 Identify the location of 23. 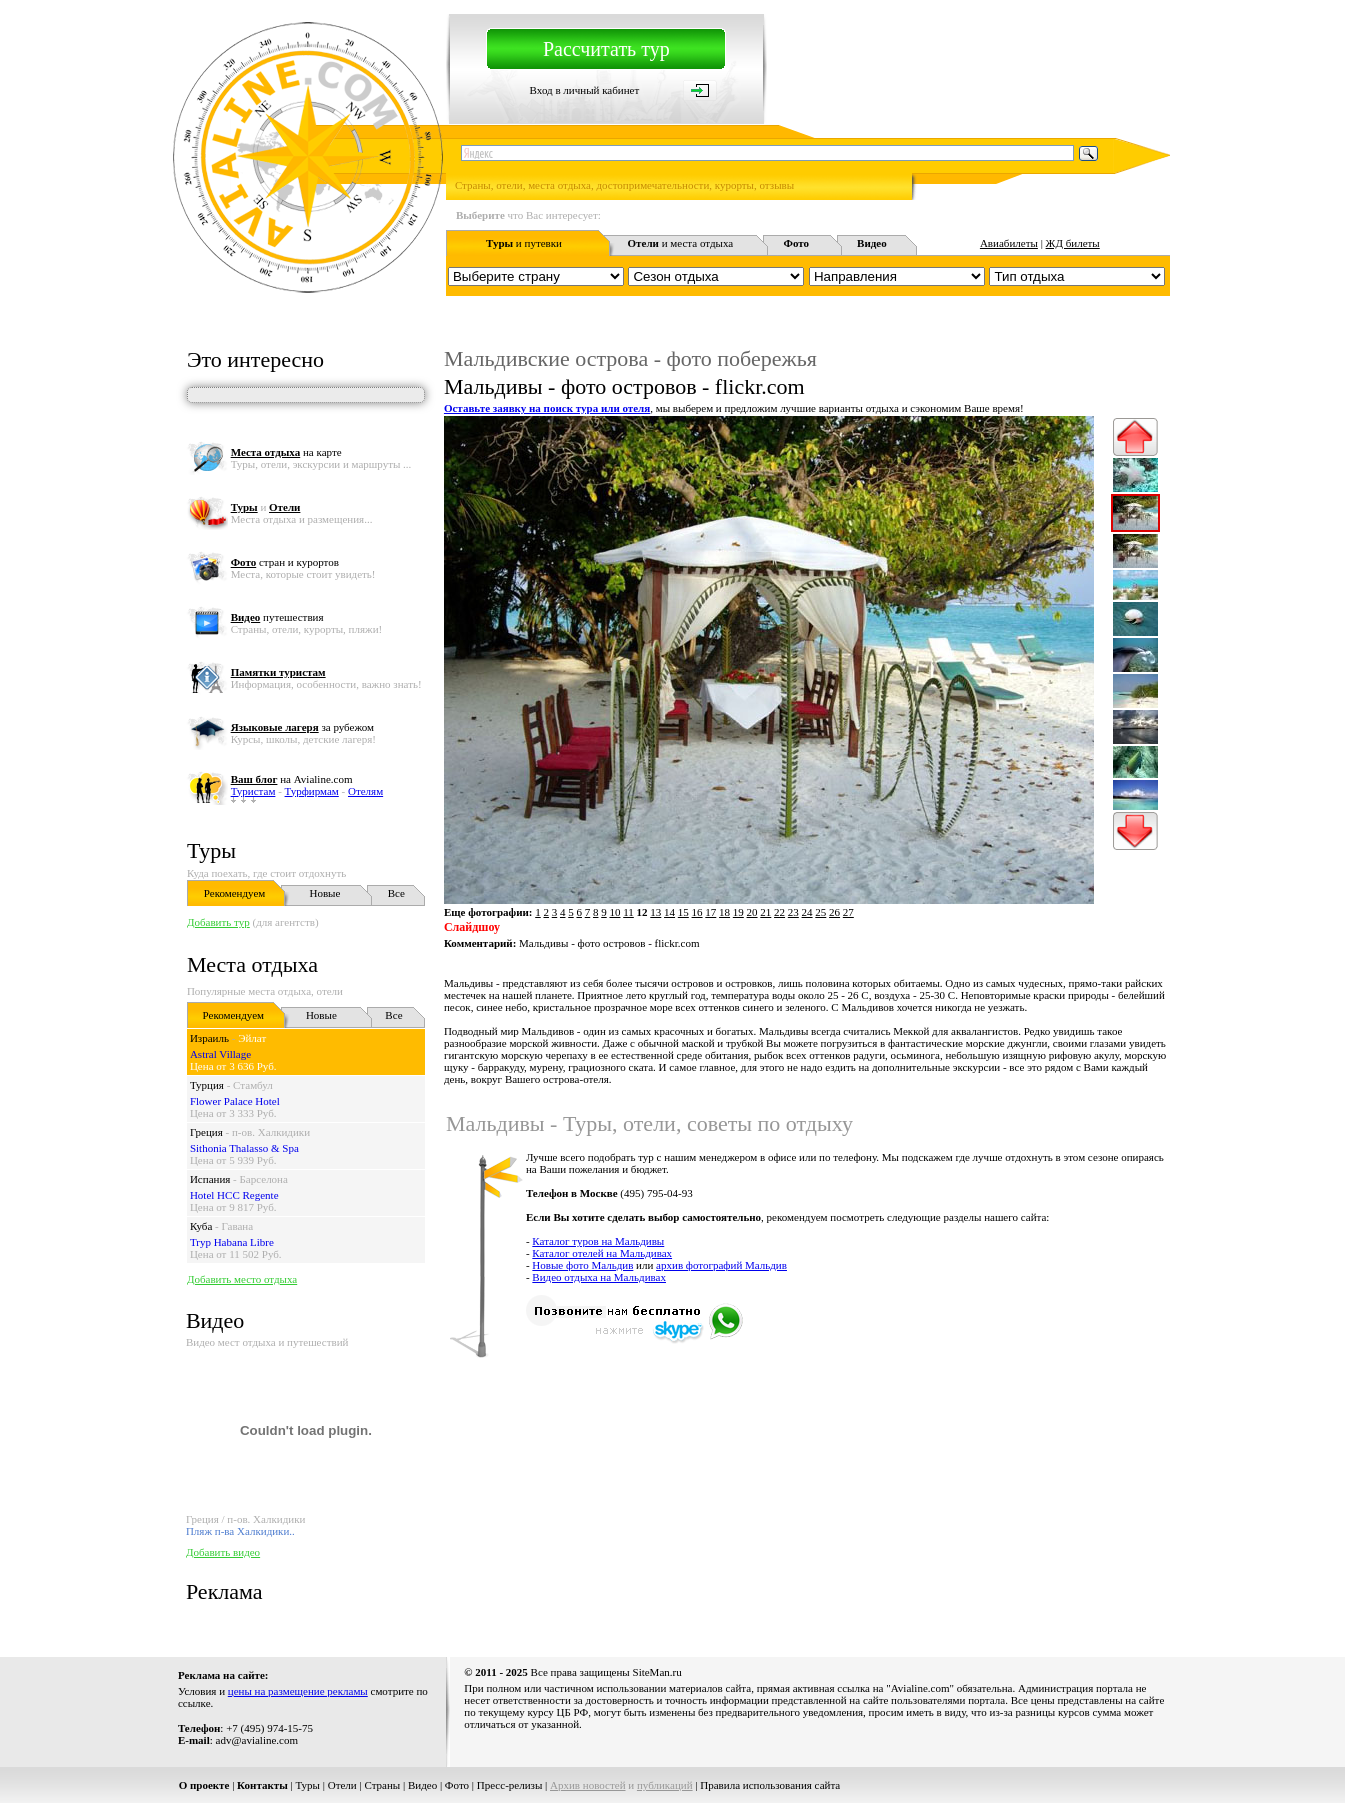
(793, 912).